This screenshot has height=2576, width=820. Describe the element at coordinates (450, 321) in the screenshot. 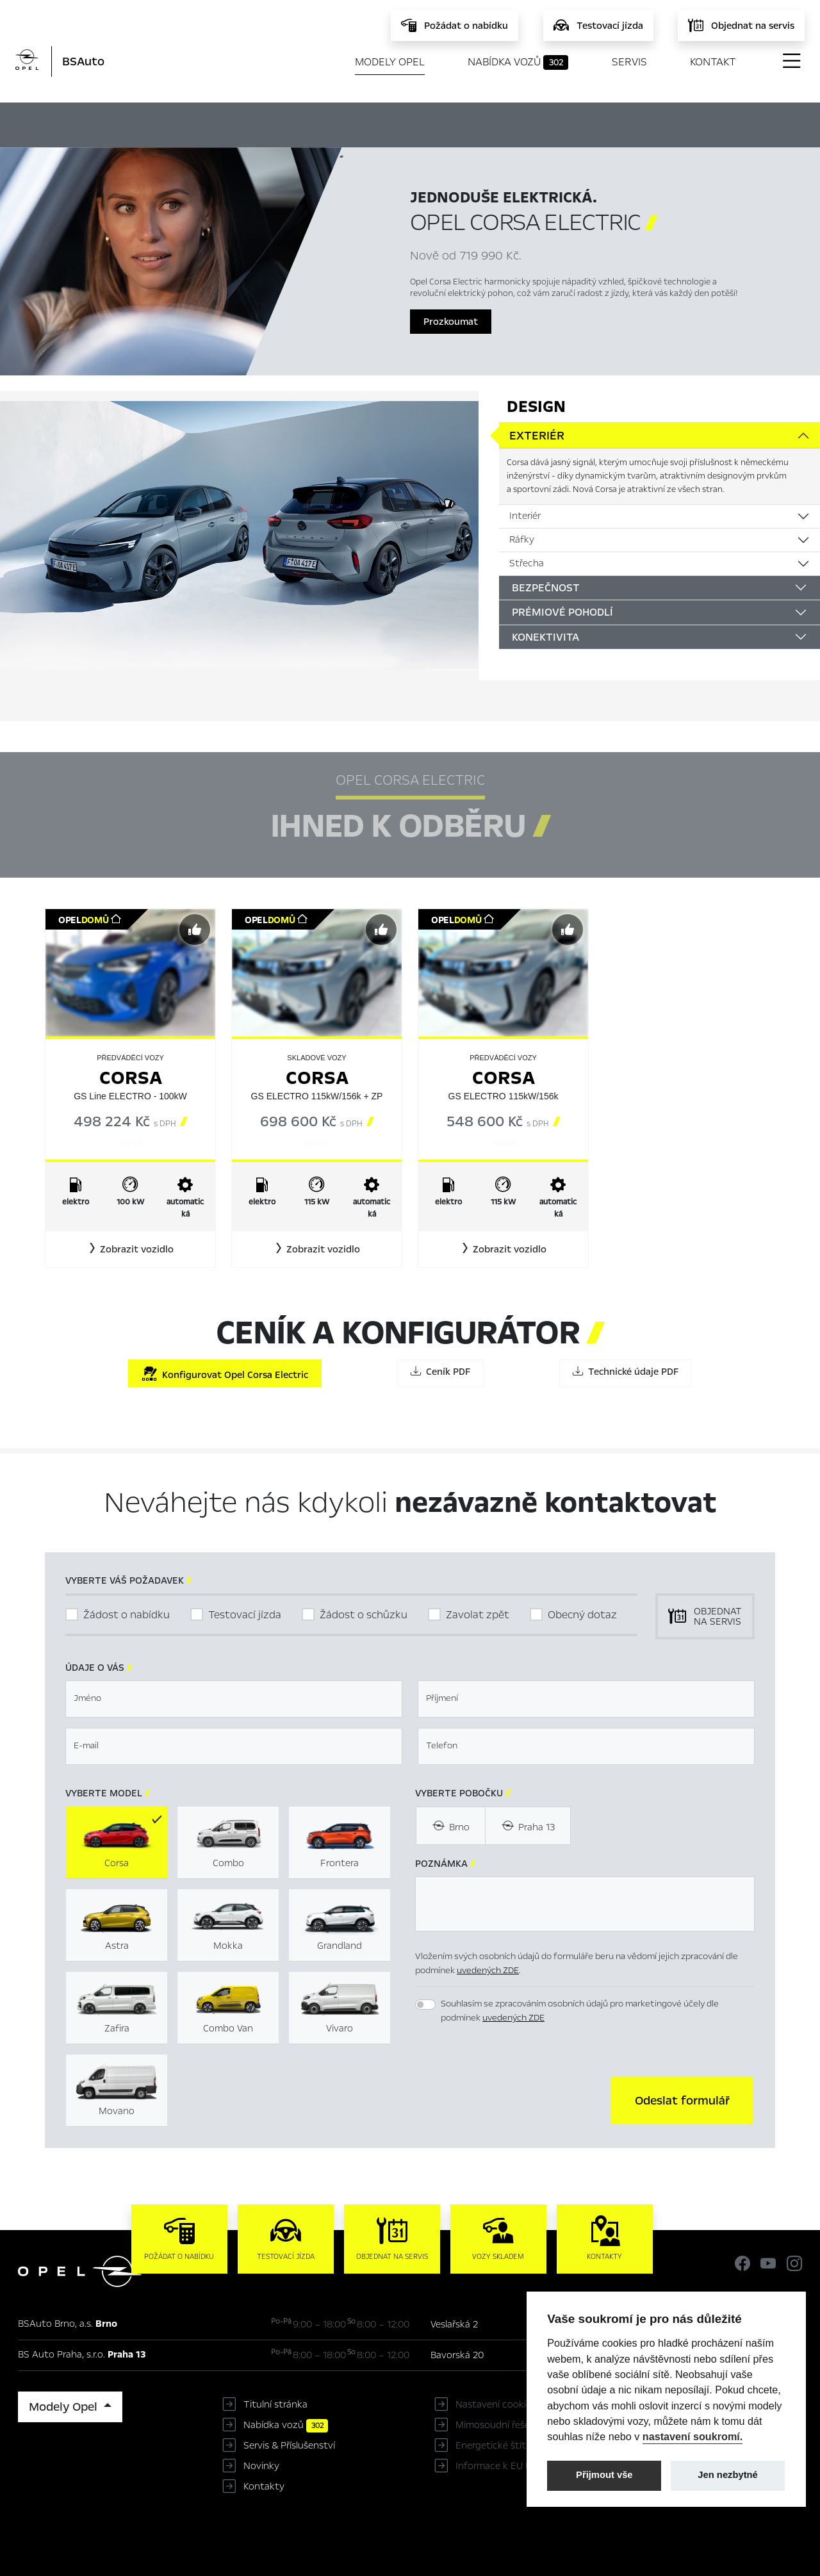

I see `Prozkoumat` at that location.